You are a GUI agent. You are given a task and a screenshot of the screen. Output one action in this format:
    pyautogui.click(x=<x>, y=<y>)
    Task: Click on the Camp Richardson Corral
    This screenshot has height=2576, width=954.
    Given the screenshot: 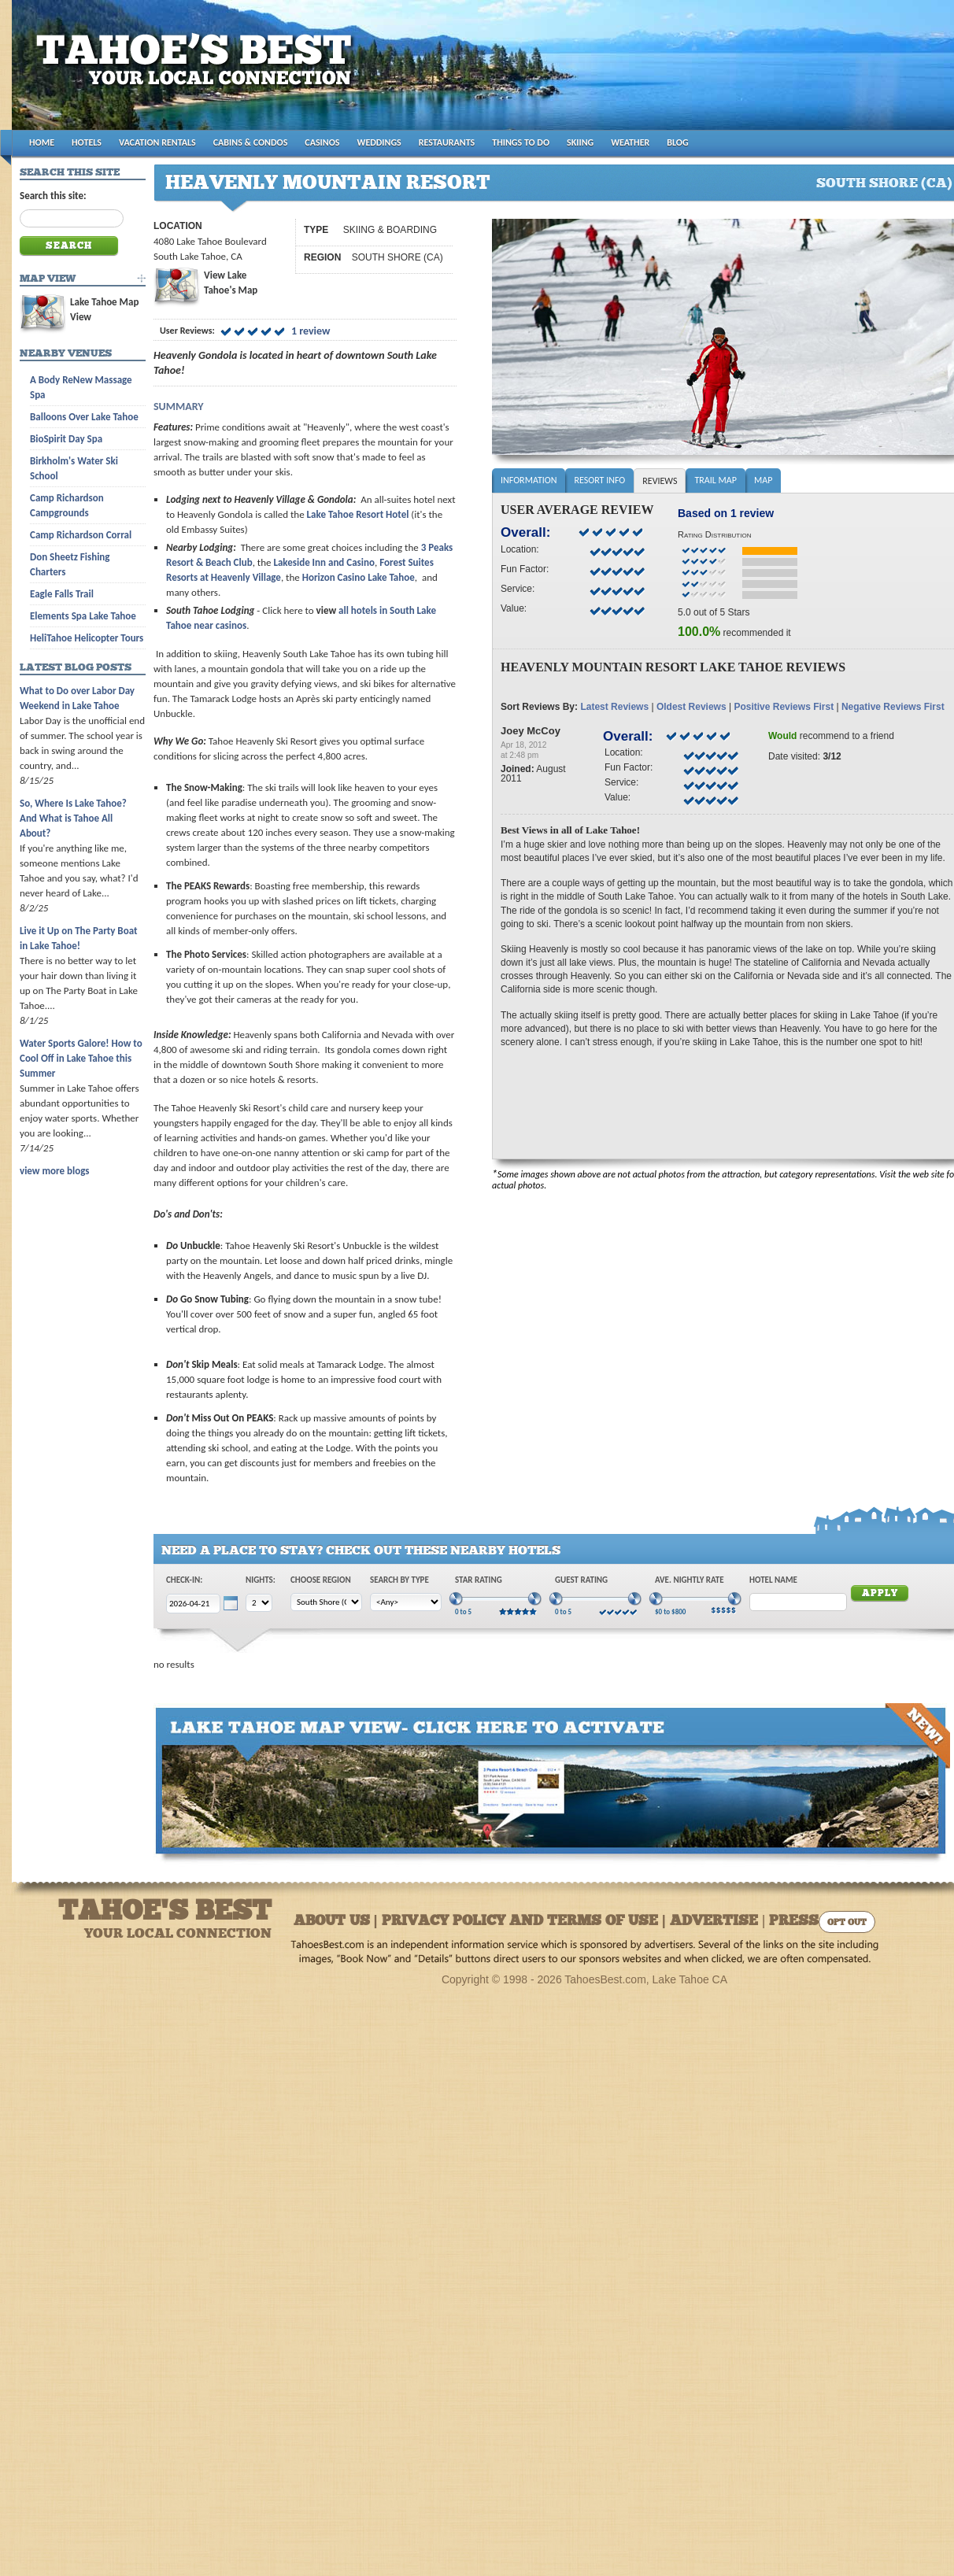 What is the action you would take?
    pyautogui.click(x=80, y=535)
    